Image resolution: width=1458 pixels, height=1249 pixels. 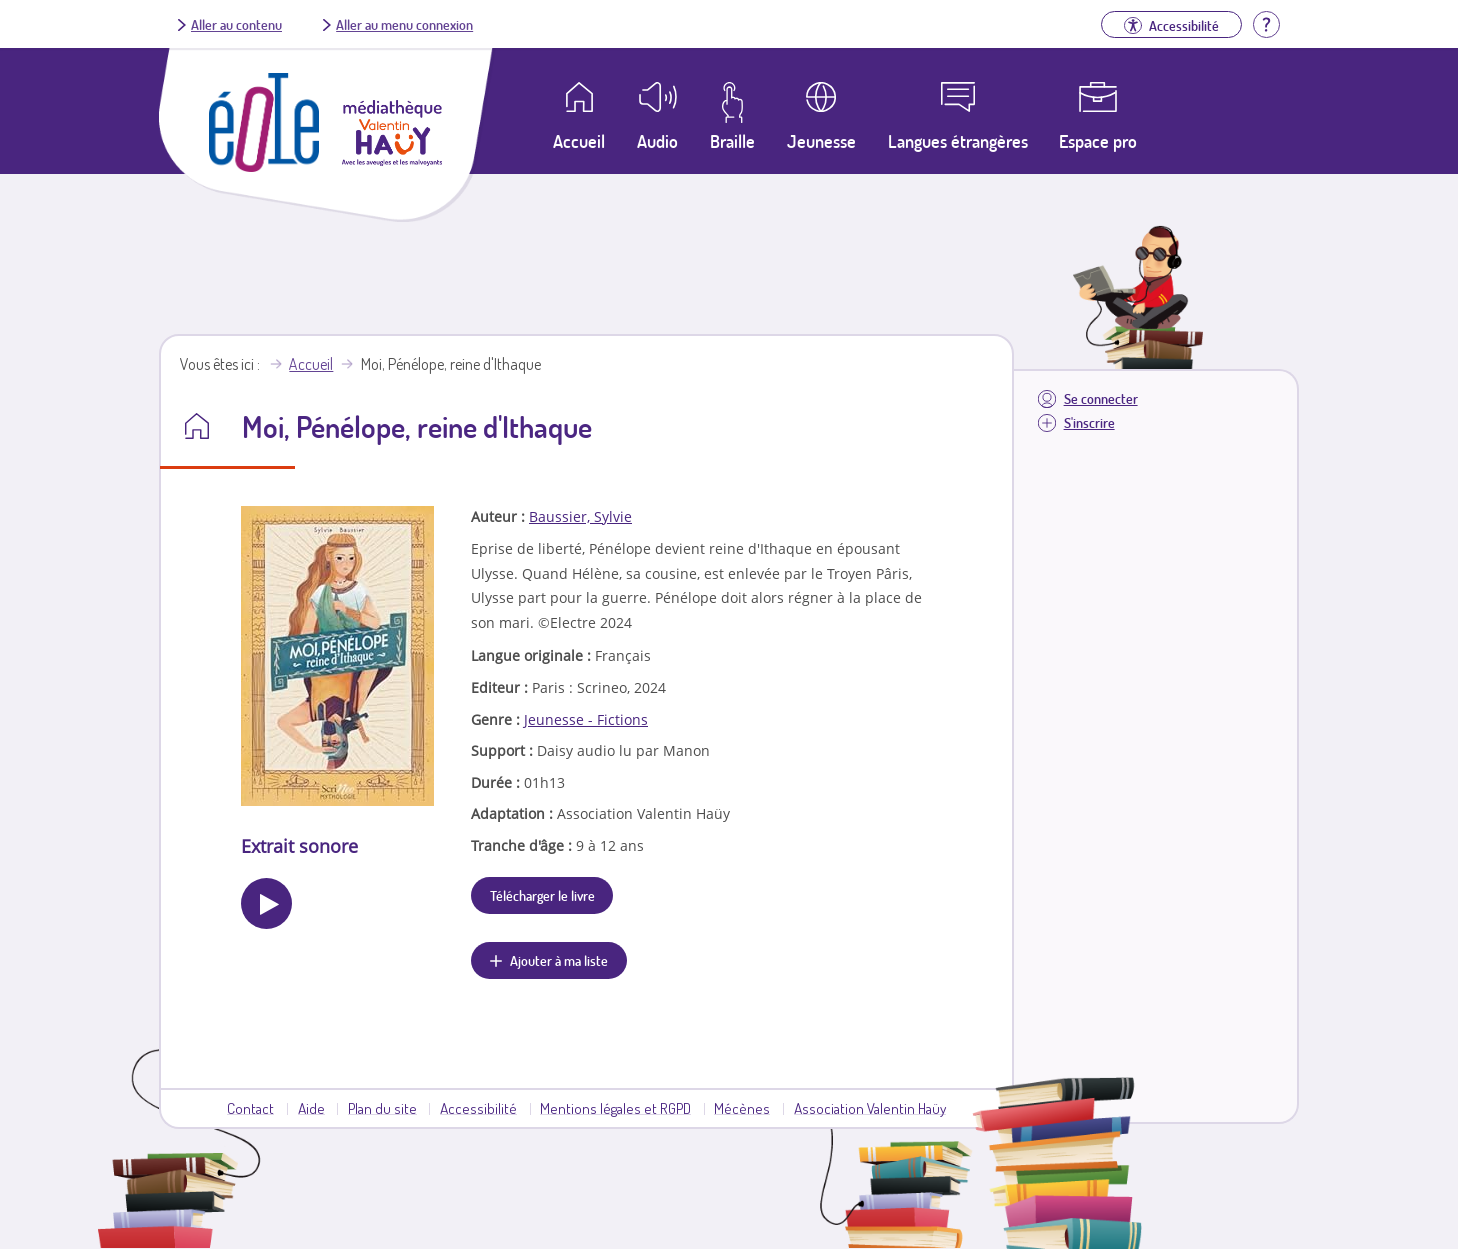 I want to click on Association Valentin Haüy, so click(x=870, y=1108).